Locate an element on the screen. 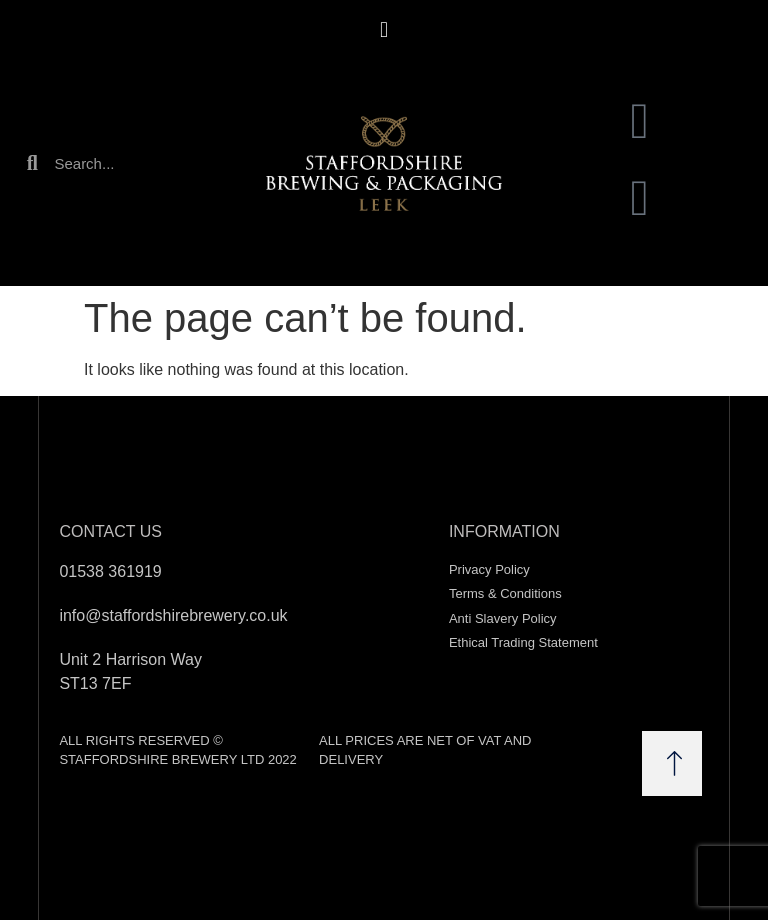 Image resolution: width=768 pixels, height=920 pixels. [button] is located at coordinates (383, 29).